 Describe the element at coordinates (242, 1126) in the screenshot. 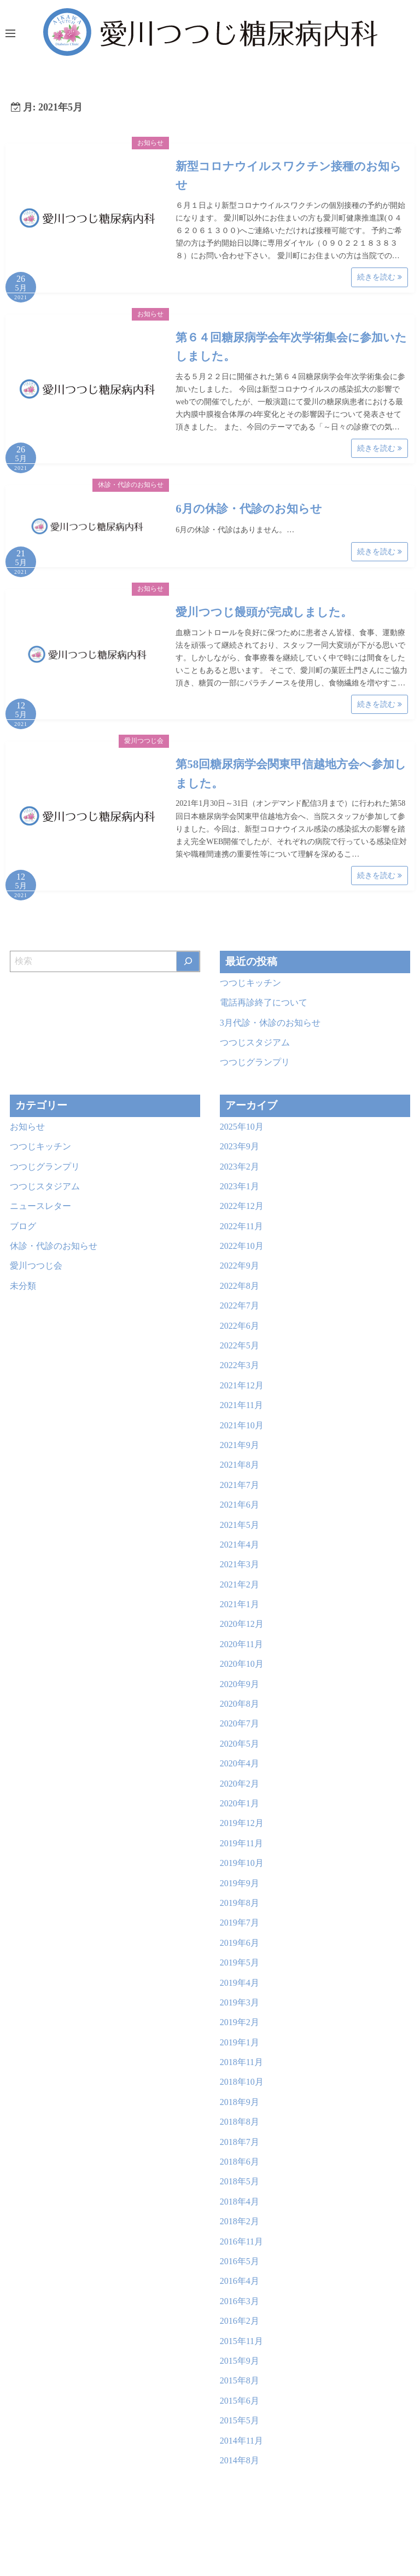

I see `2025年10月` at that location.